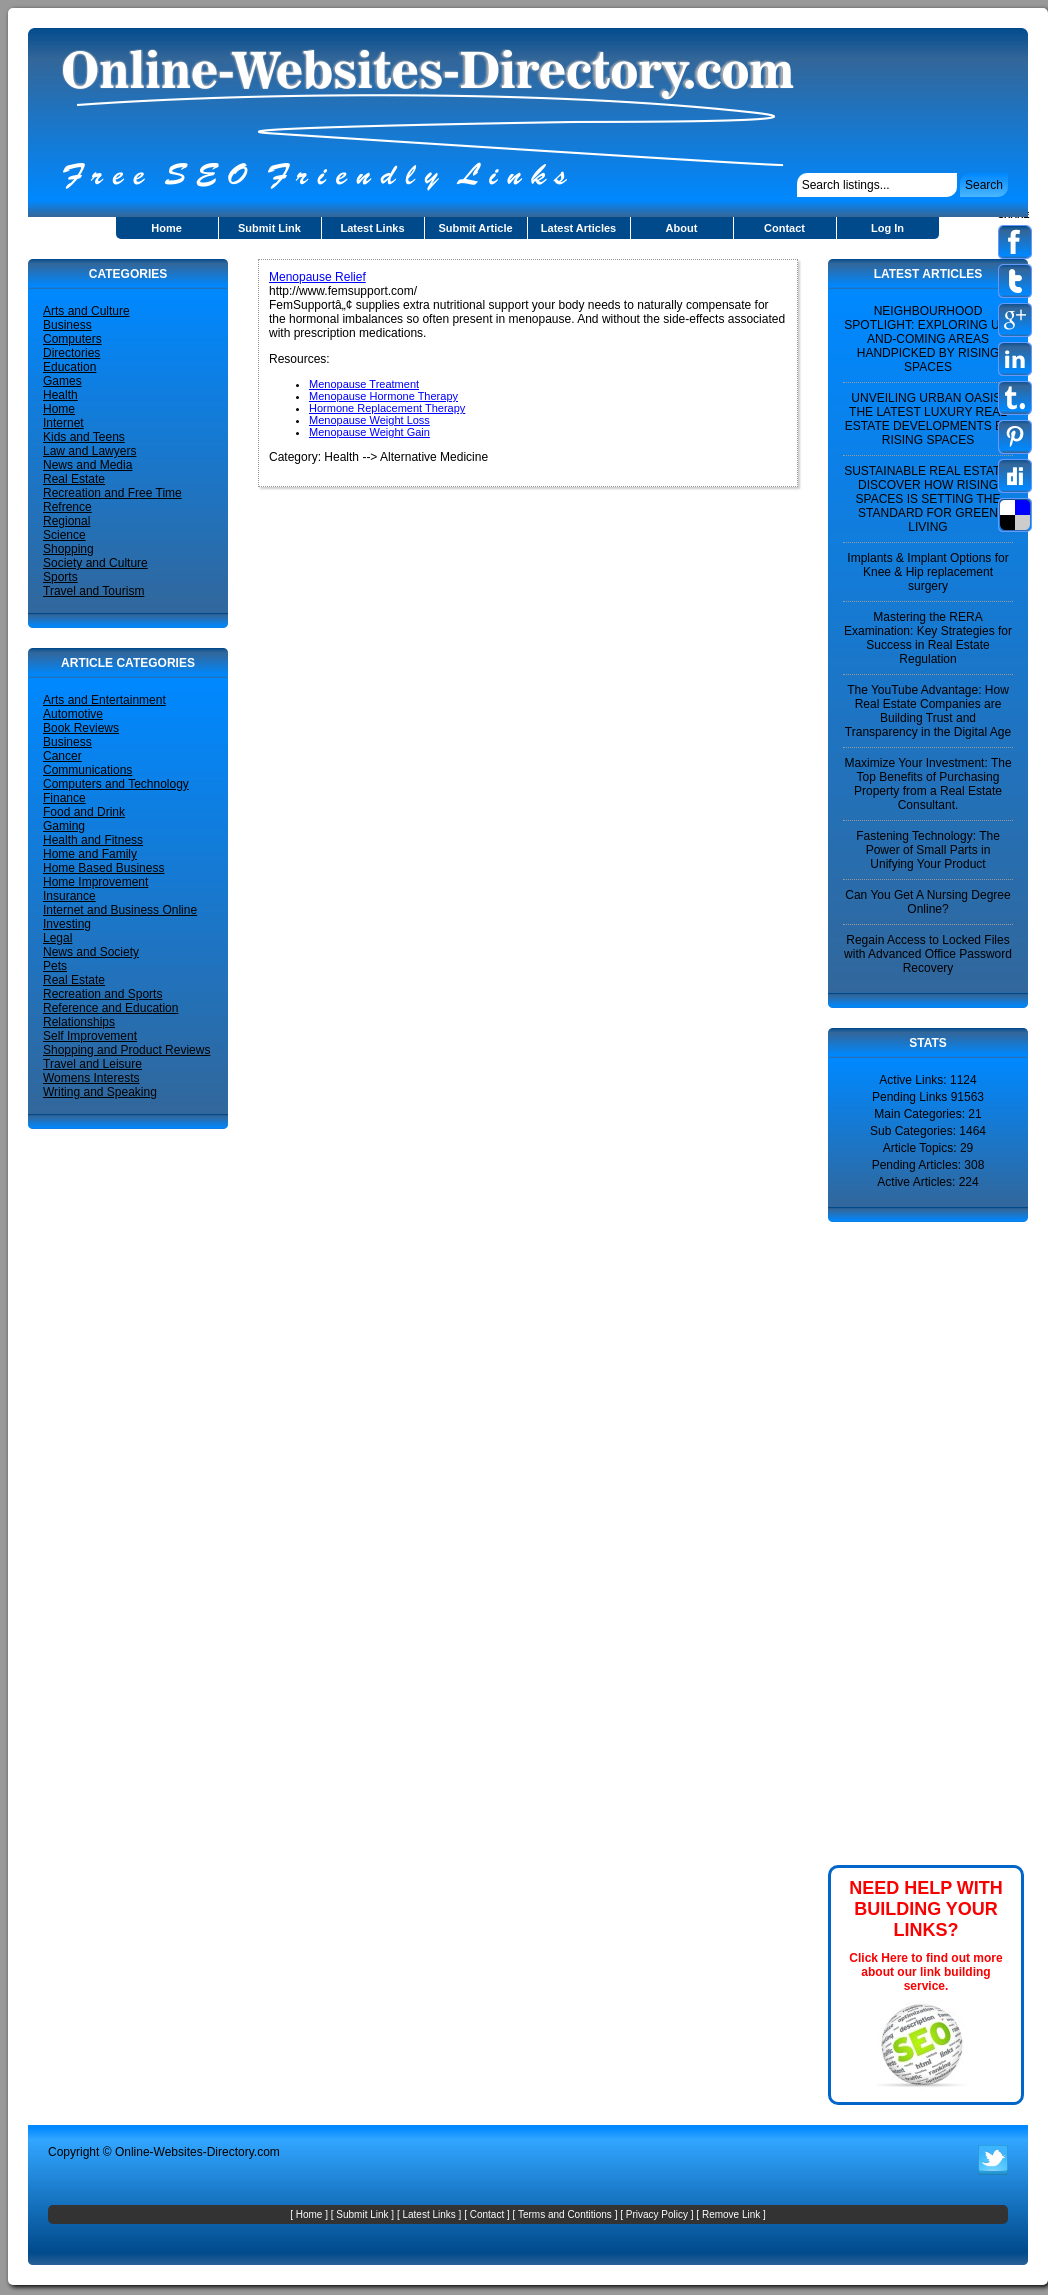 This screenshot has width=1048, height=2295. Describe the element at coordinates (64, 535) in the screenshot. I see `Science` at that location.